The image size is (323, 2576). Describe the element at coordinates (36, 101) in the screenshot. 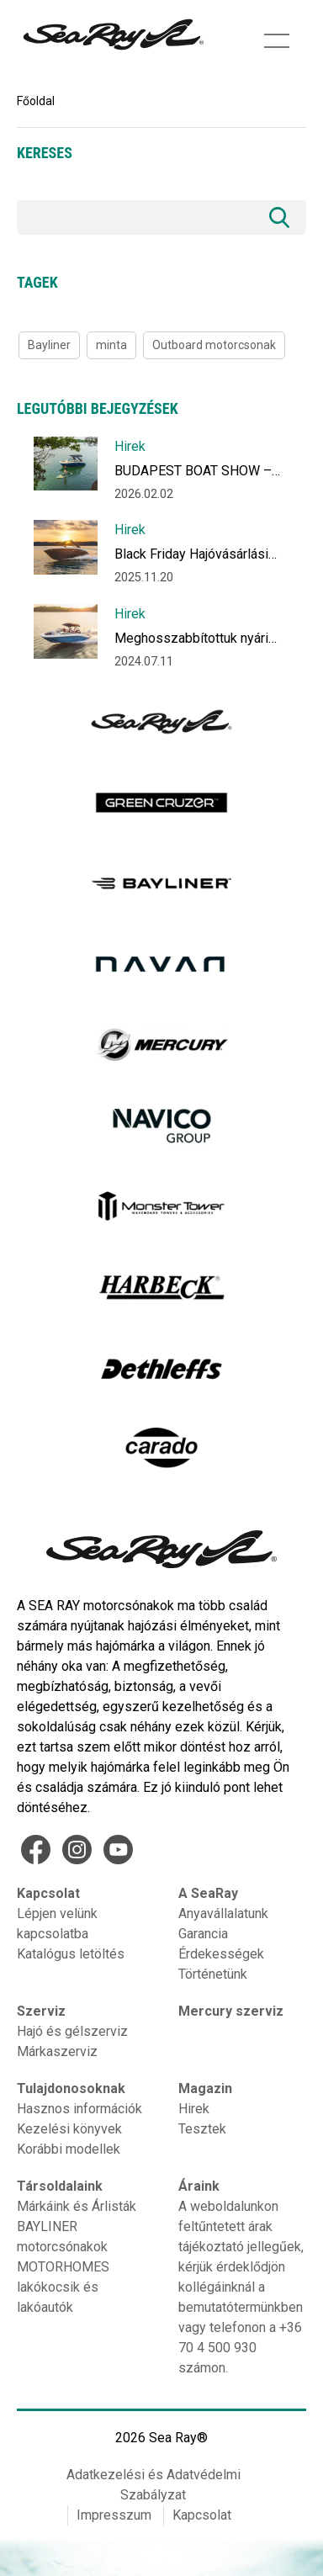

I see `Főoldal` at that location.